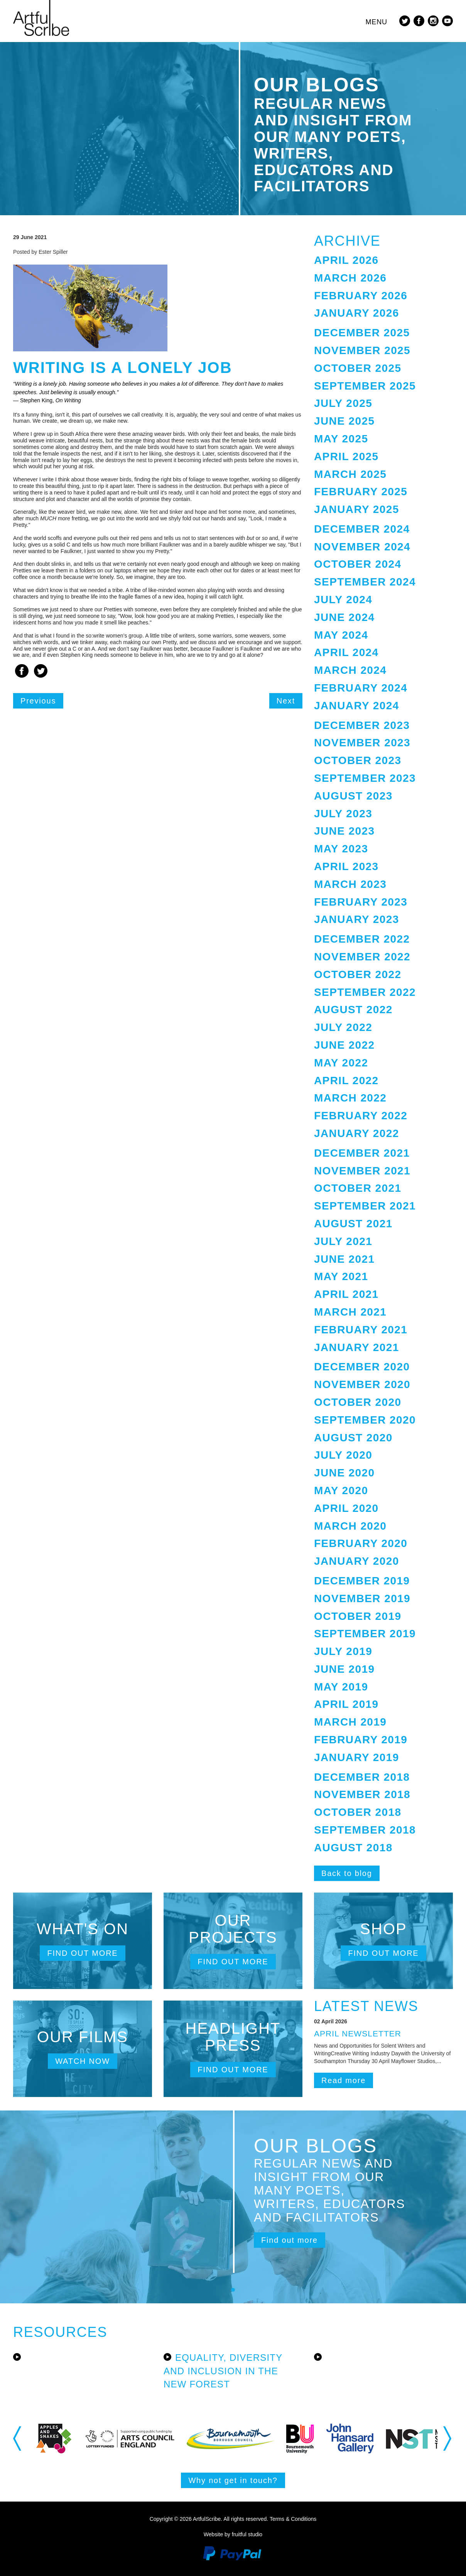  What do you see at coordinates (357, 974) in the screenshot?
I see `October 2022 [button]` at bounding box center [357, 974].